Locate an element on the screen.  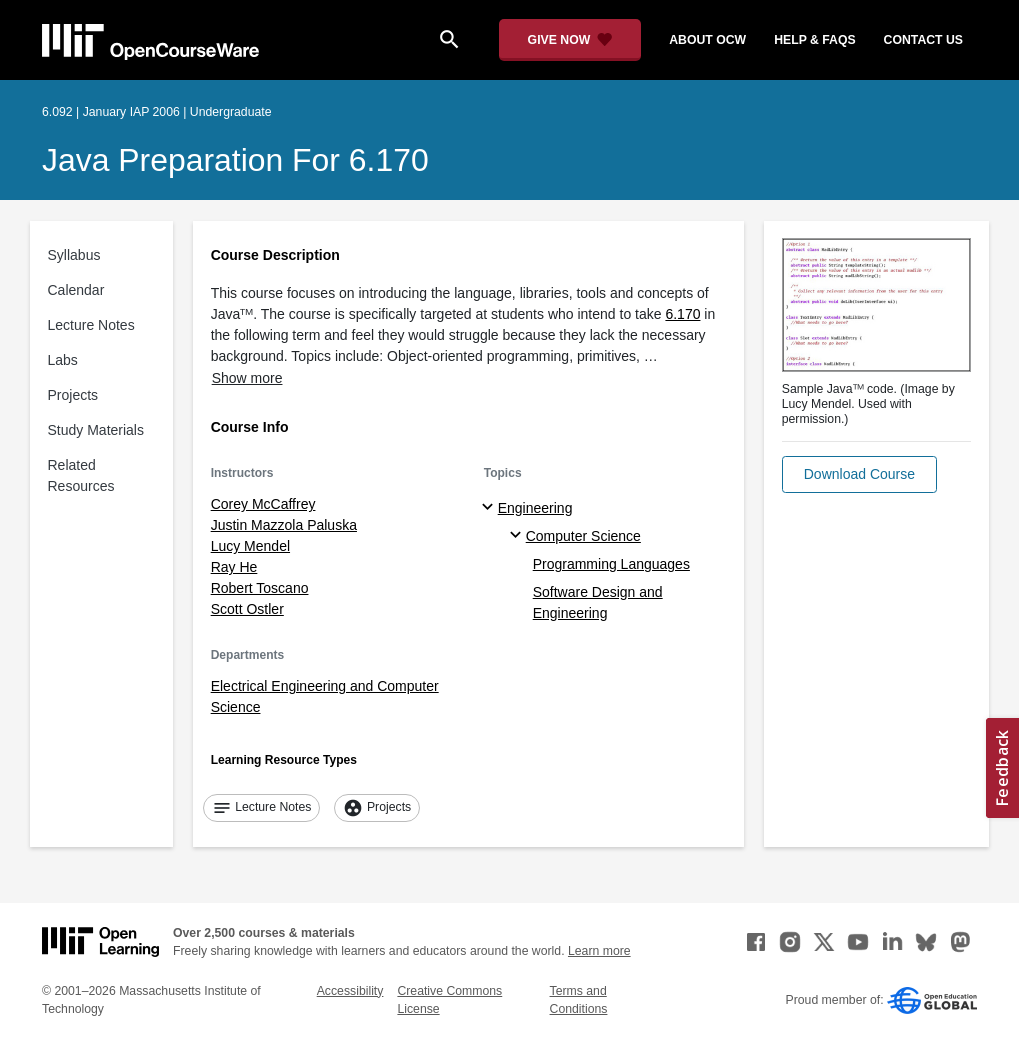
Robert Toscano is located at coordinates (260, 588).